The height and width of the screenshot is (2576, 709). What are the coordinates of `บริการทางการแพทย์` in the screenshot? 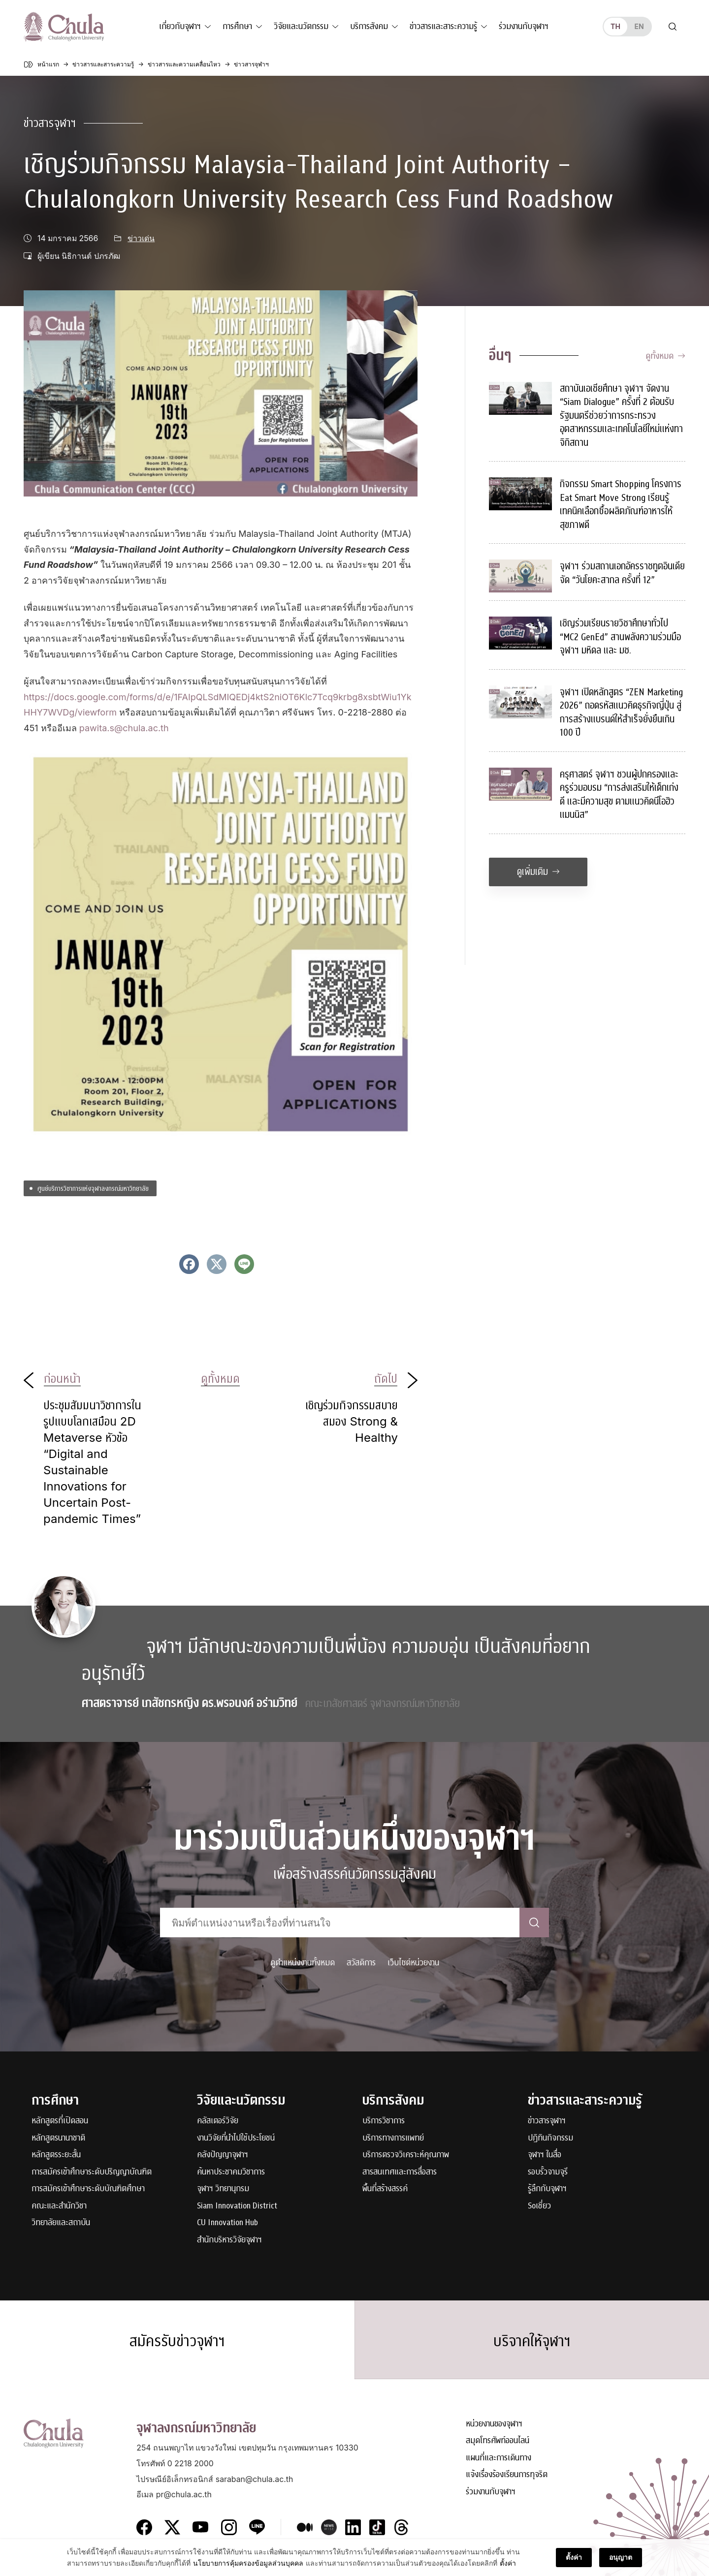 It's located at (393, 2138).